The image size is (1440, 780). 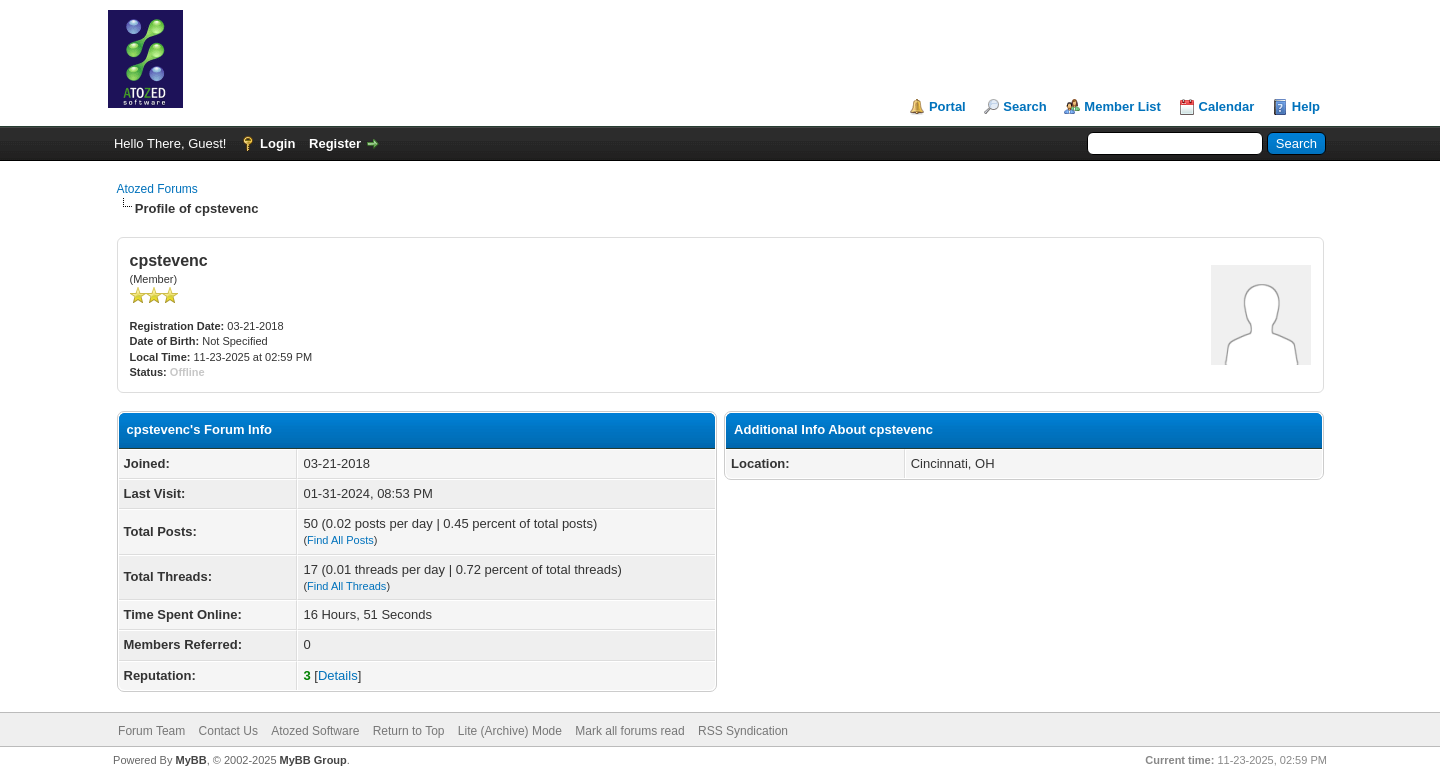 I want to click on Login, so click(x=277, y=143).